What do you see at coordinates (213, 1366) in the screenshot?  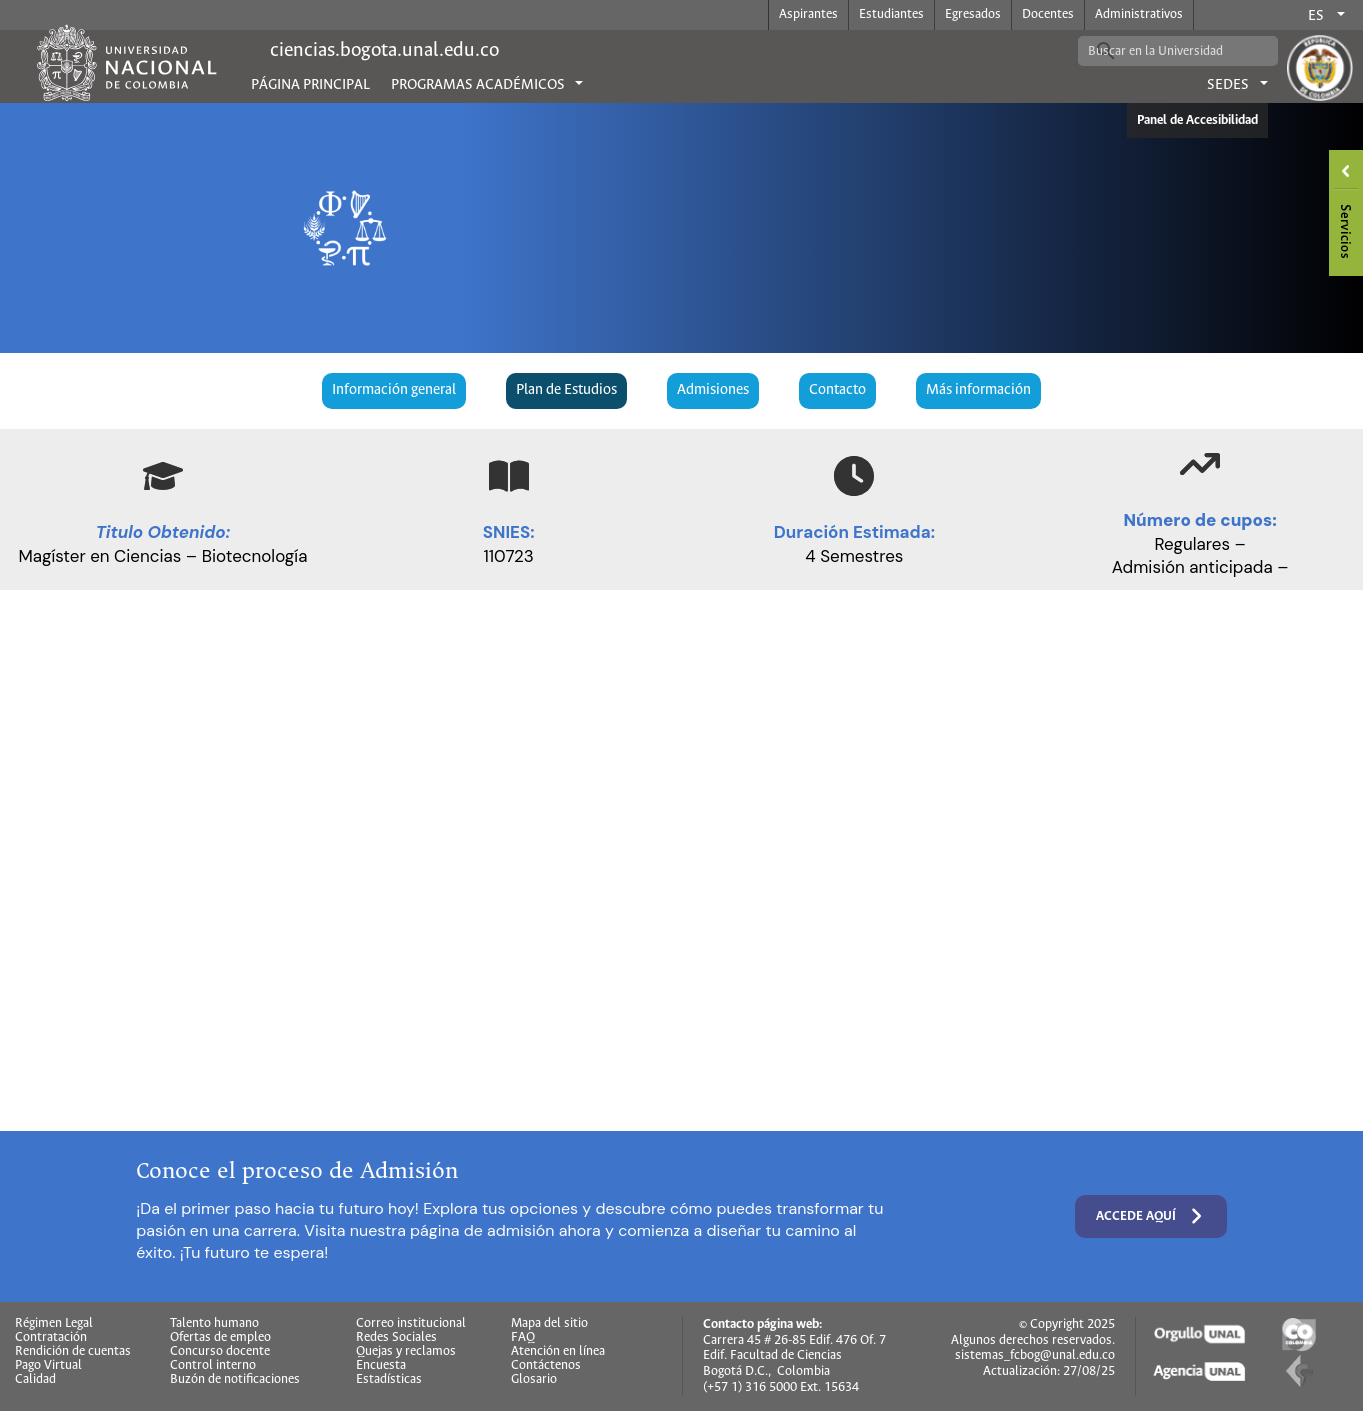 I see `Control interno` at bounding box center [213, 1366].